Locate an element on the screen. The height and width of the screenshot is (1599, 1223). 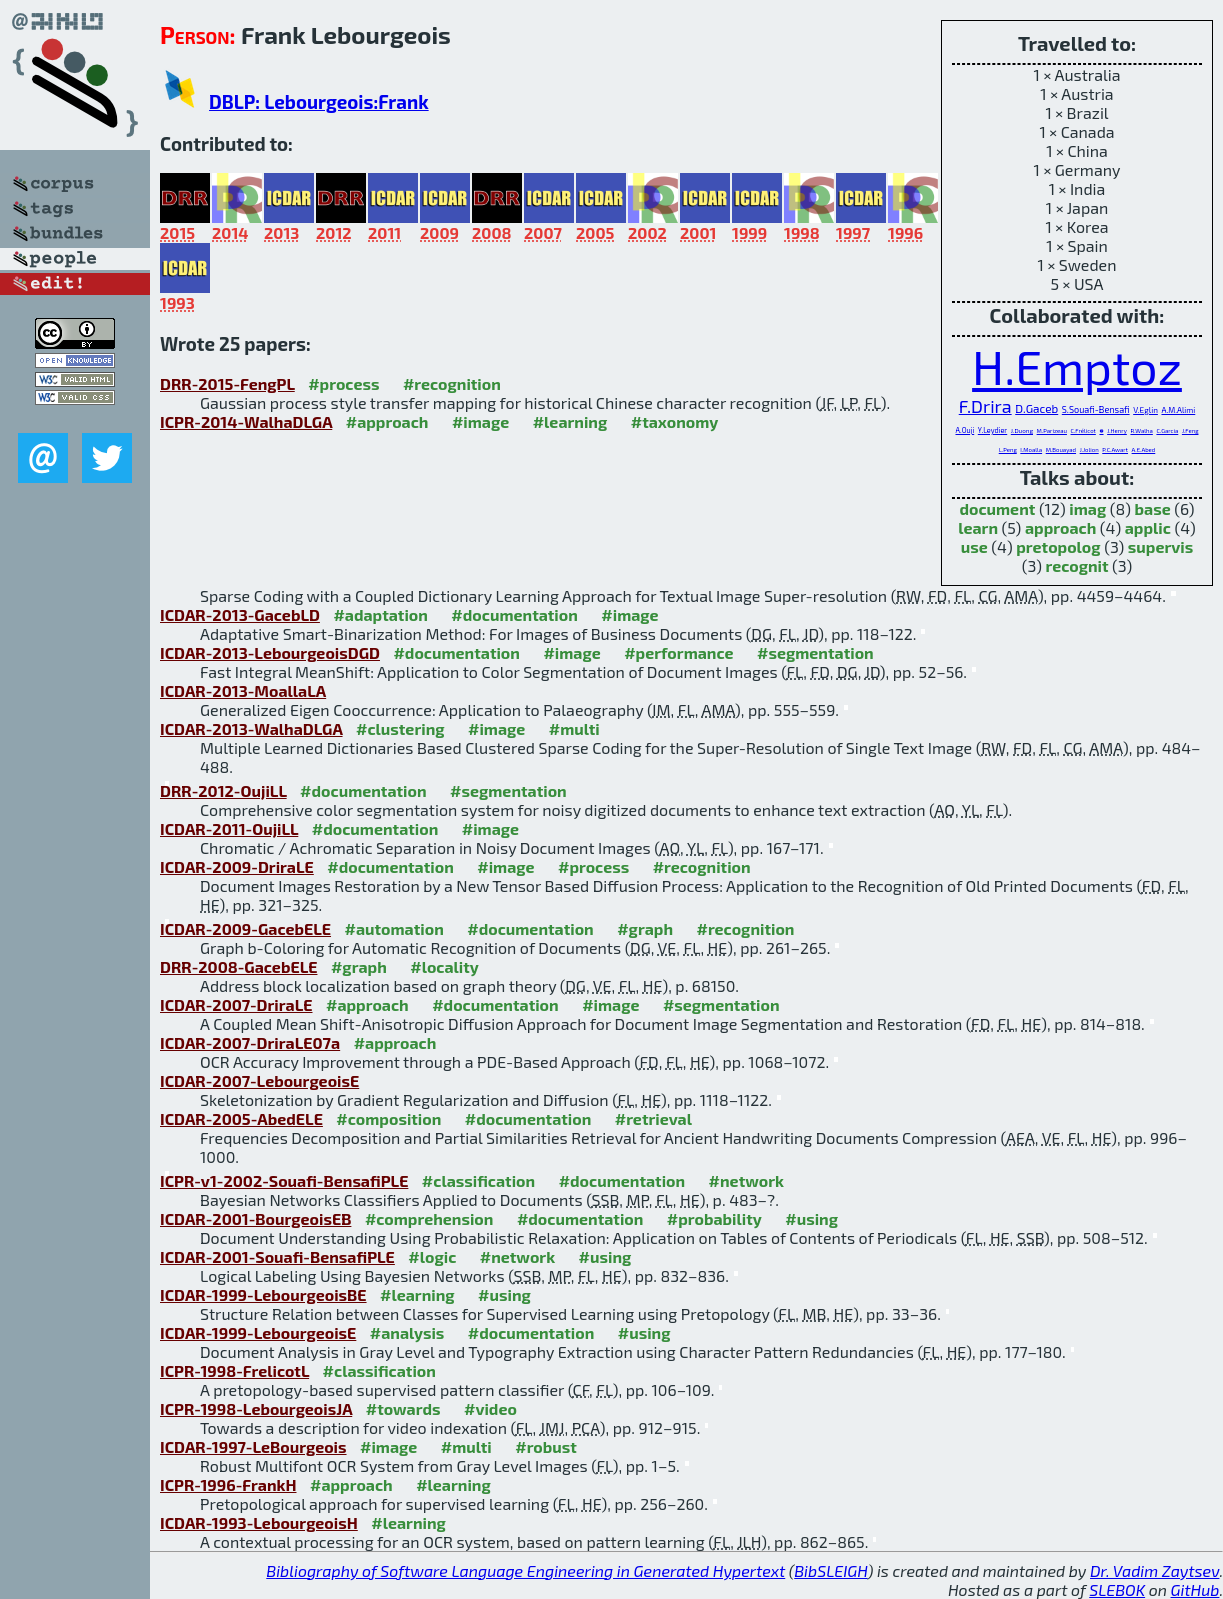
J.Jolion is located at coordinates (1089, 449).